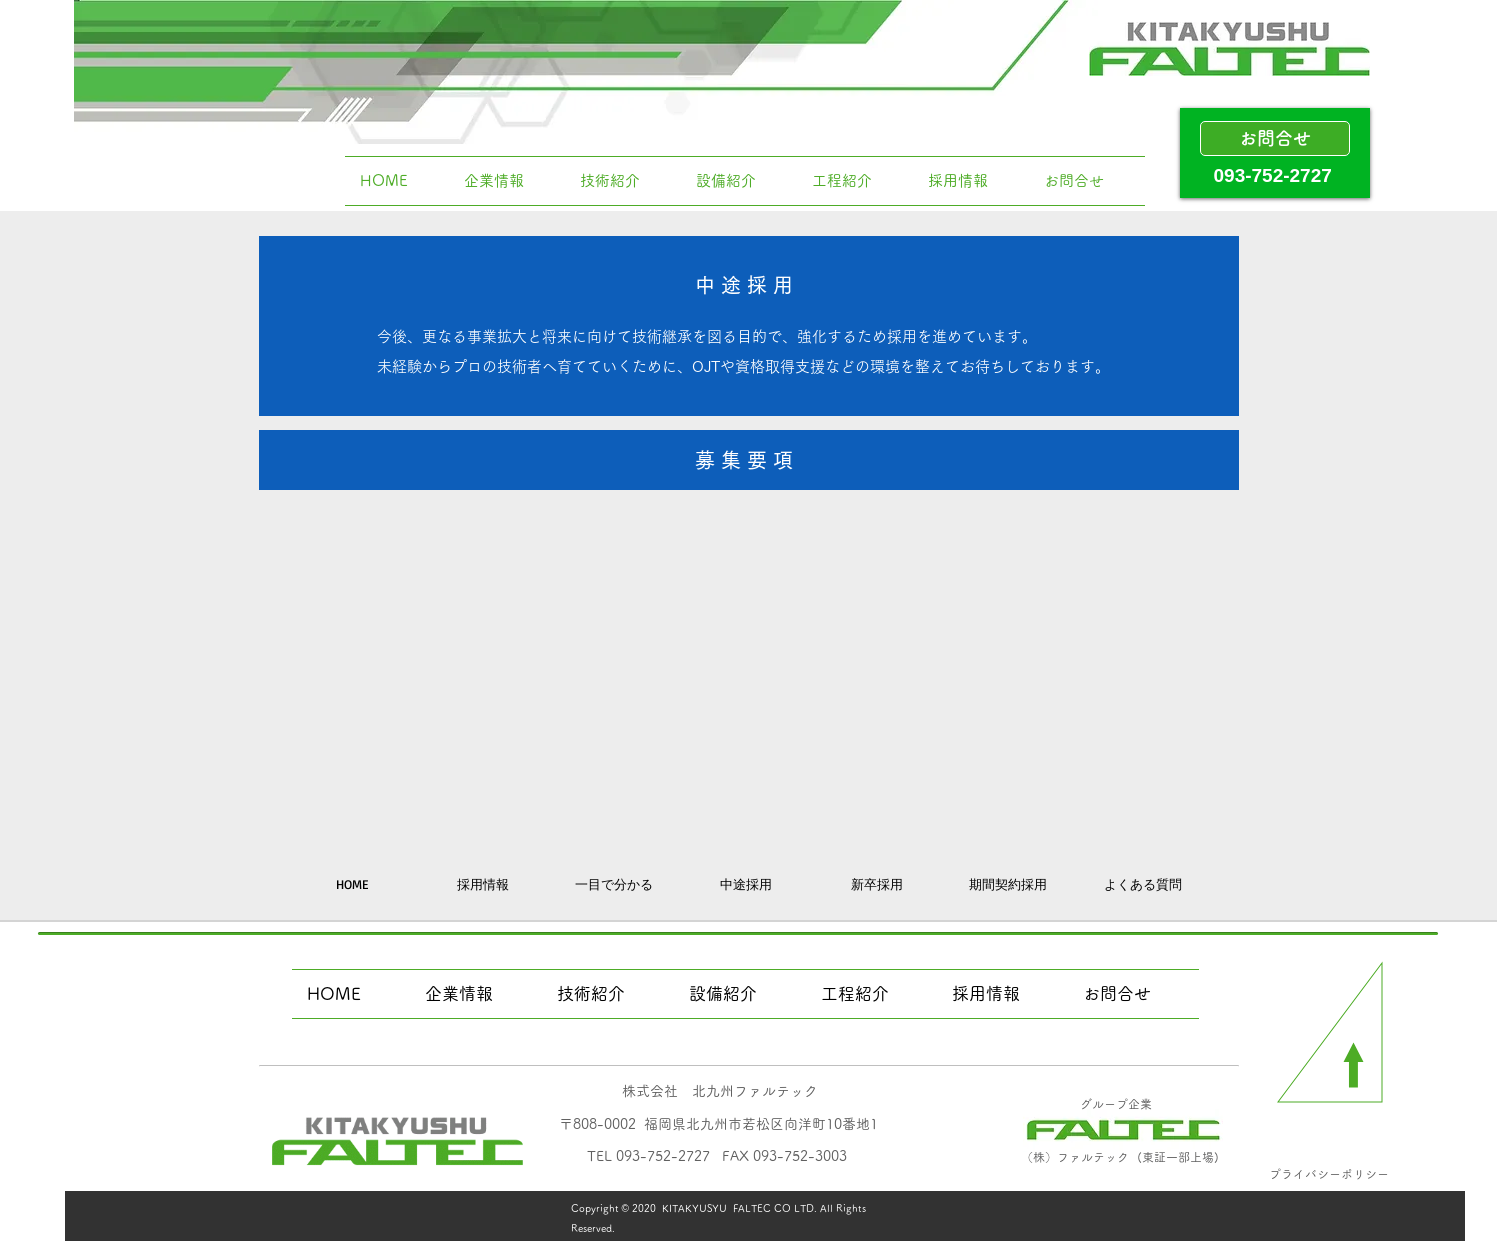 The width and height of the screenshot is (1497, 1241). What do you see at coordinates (1275, 138) in the screenshot?
I see `[お問合せ]` at bounding box center [1275, 138].